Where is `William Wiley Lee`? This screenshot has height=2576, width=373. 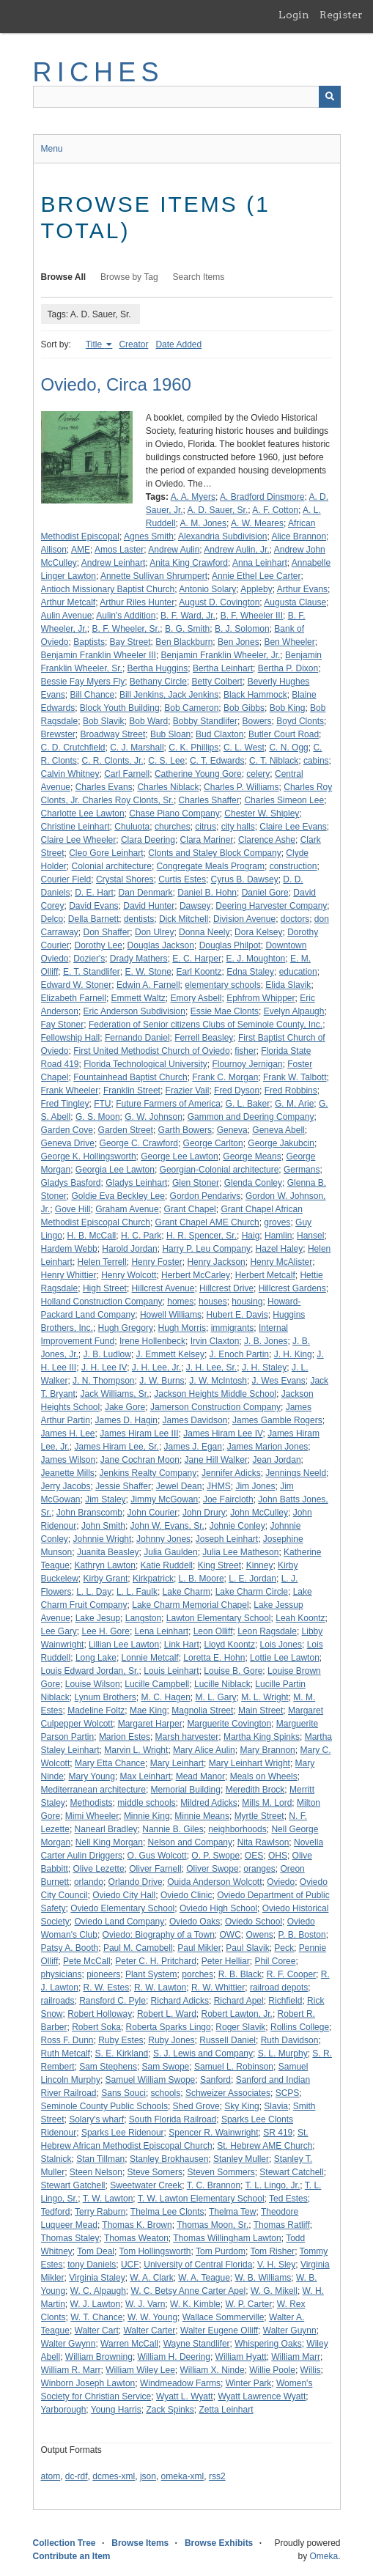
William Wiley Lee is located at coordinates (140, 2370).